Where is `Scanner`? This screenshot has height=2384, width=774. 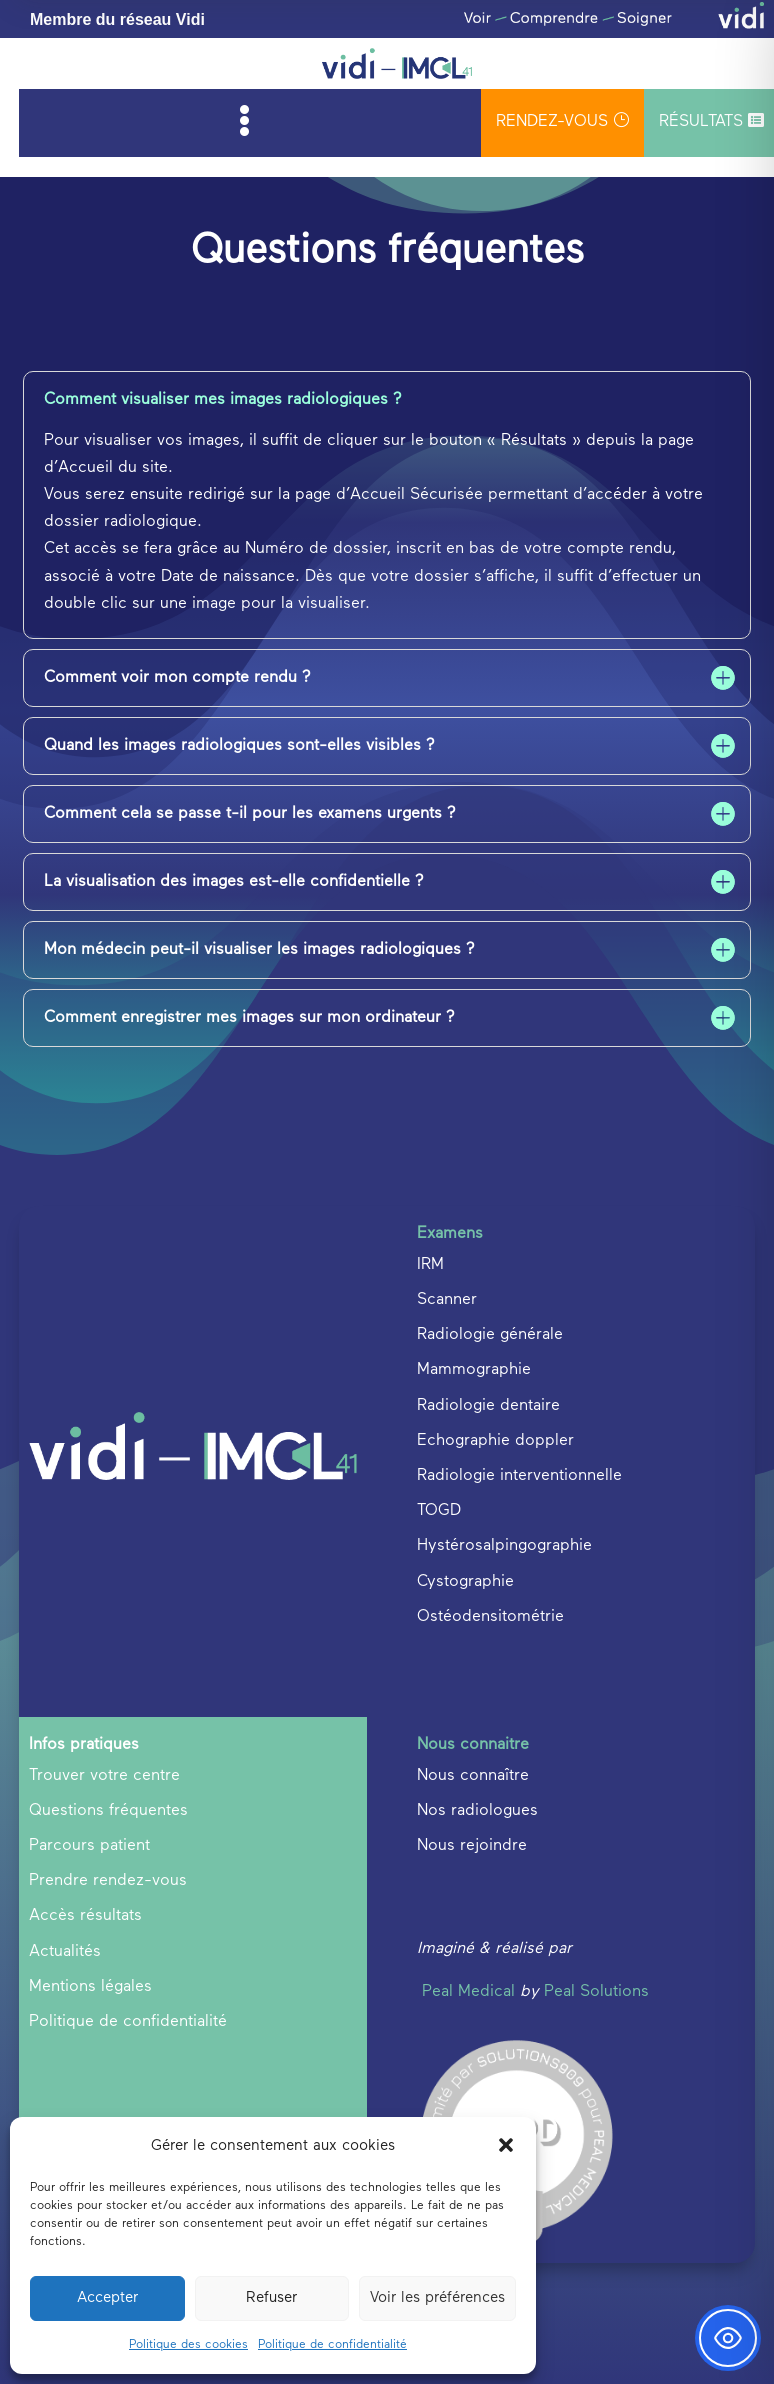 Scanner is located at coordinates (447, 1300).